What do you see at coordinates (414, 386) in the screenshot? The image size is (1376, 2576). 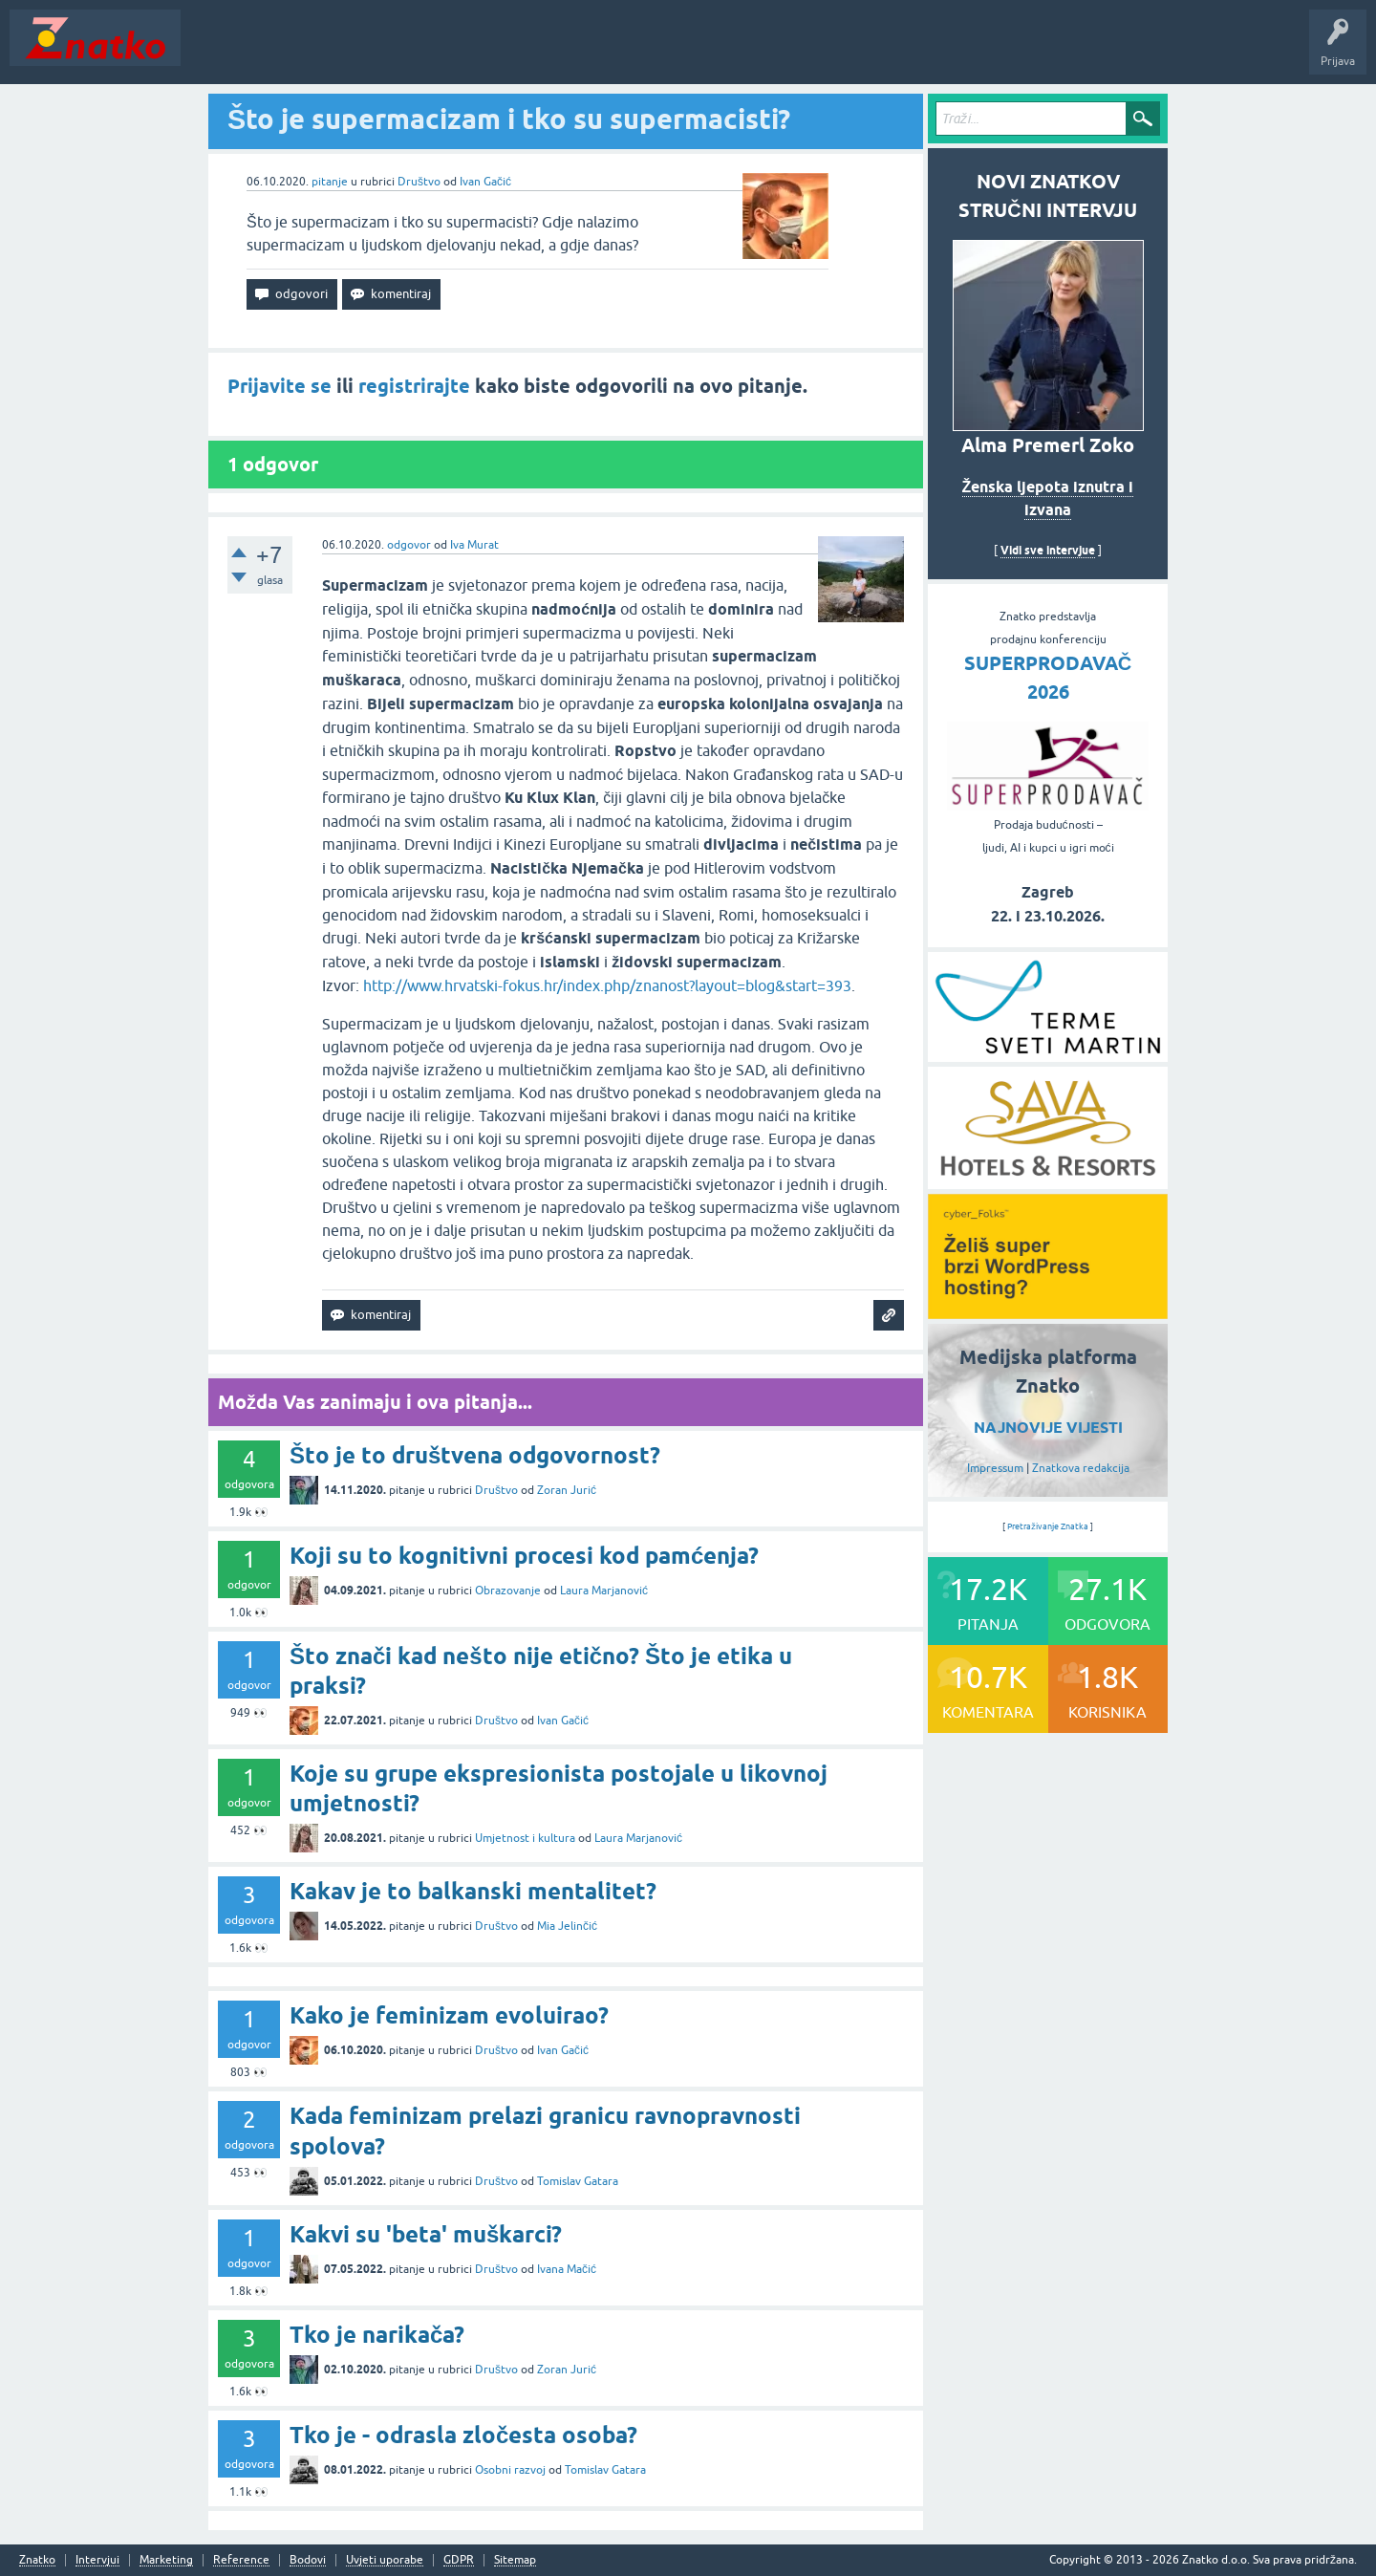 I see `registrirajte` at bounding box center [414, 386].